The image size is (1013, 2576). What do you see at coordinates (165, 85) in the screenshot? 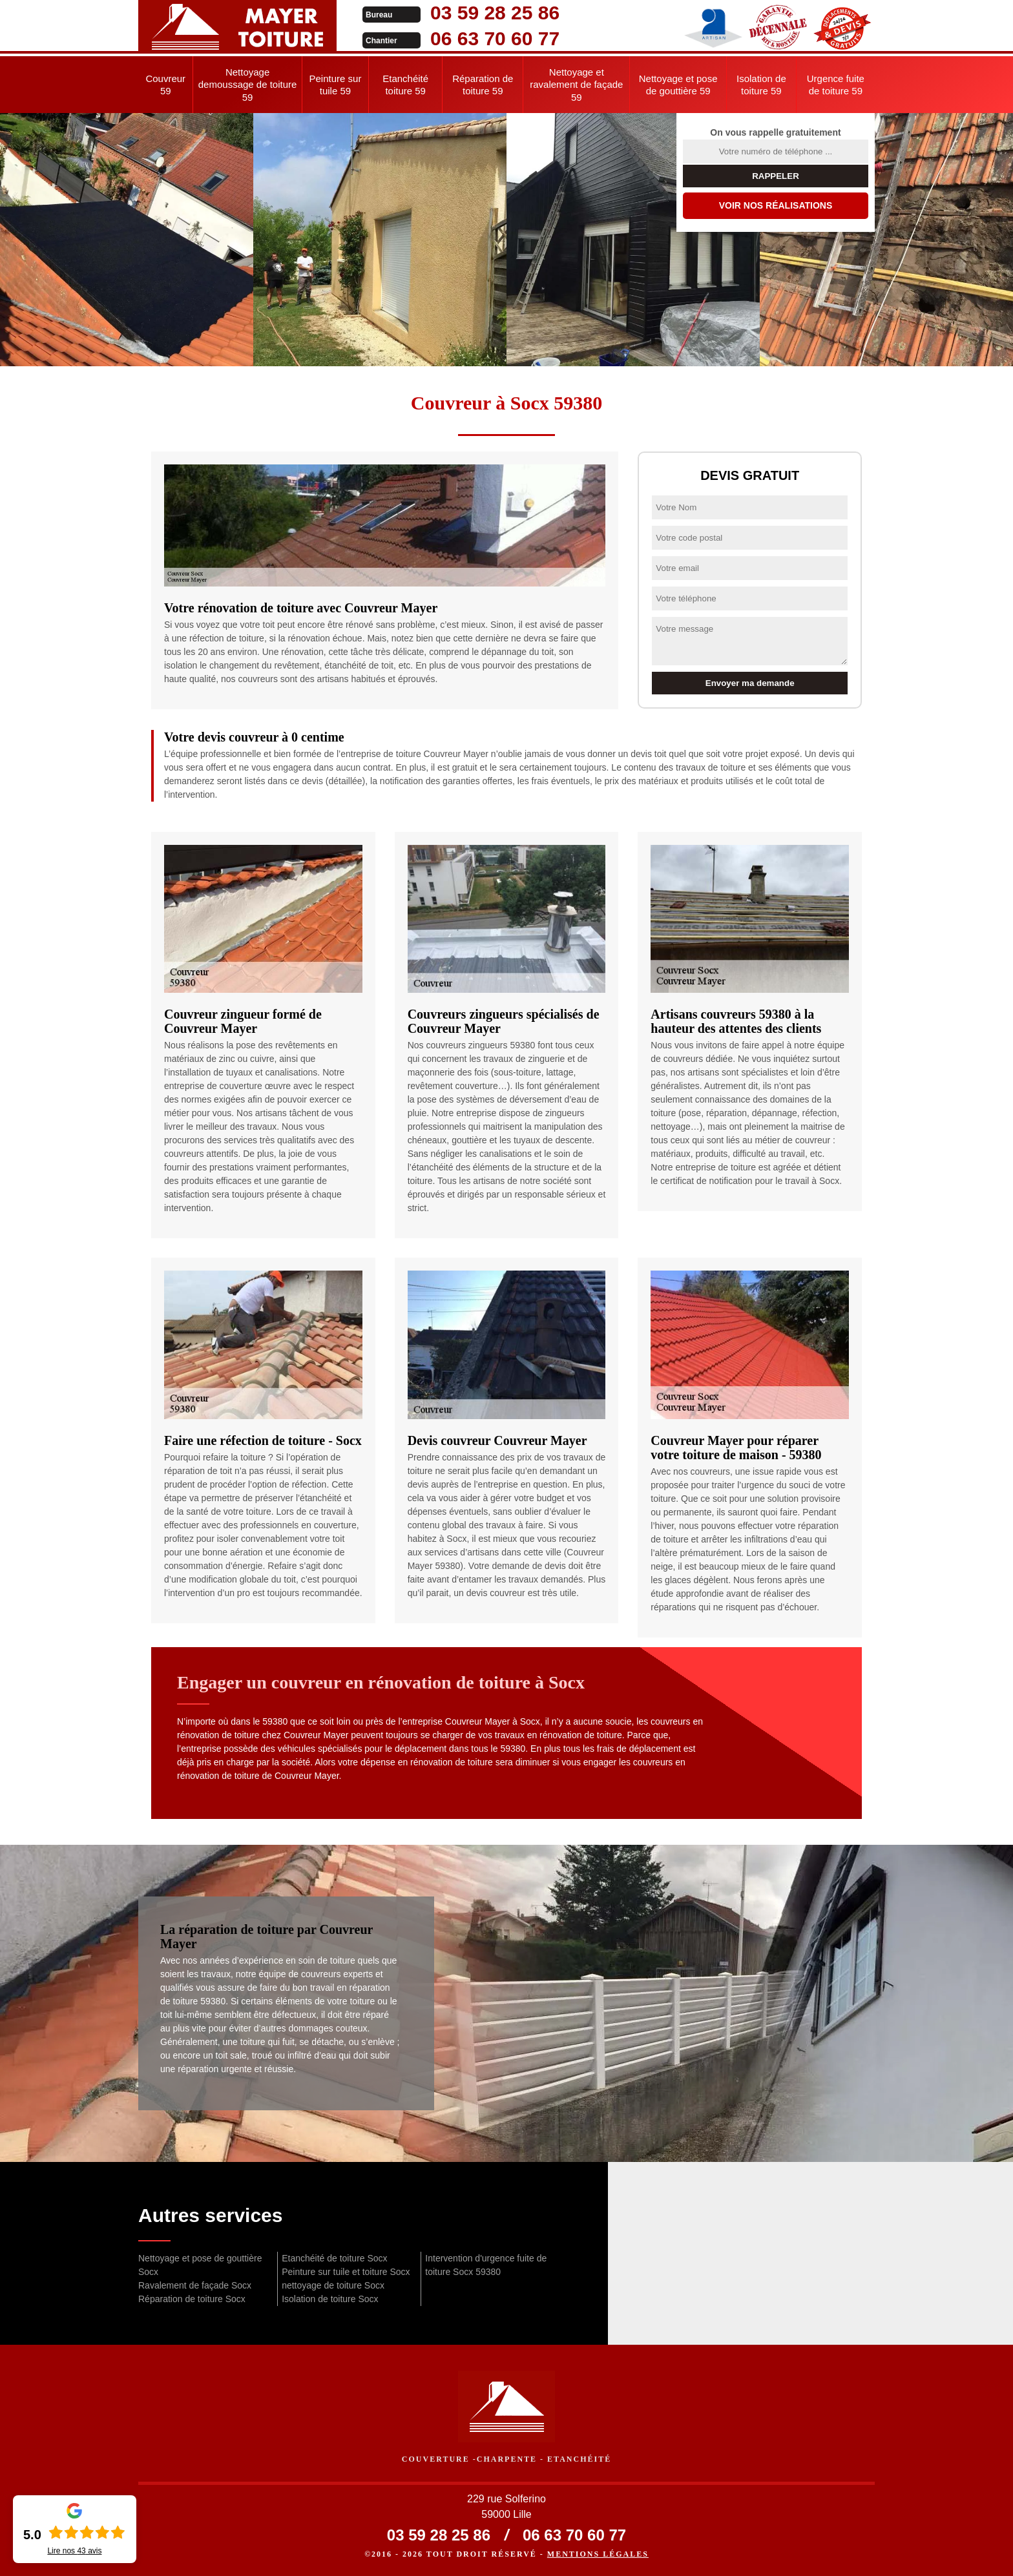
I see `Couvreur 59` at bounding box center [165, 85].